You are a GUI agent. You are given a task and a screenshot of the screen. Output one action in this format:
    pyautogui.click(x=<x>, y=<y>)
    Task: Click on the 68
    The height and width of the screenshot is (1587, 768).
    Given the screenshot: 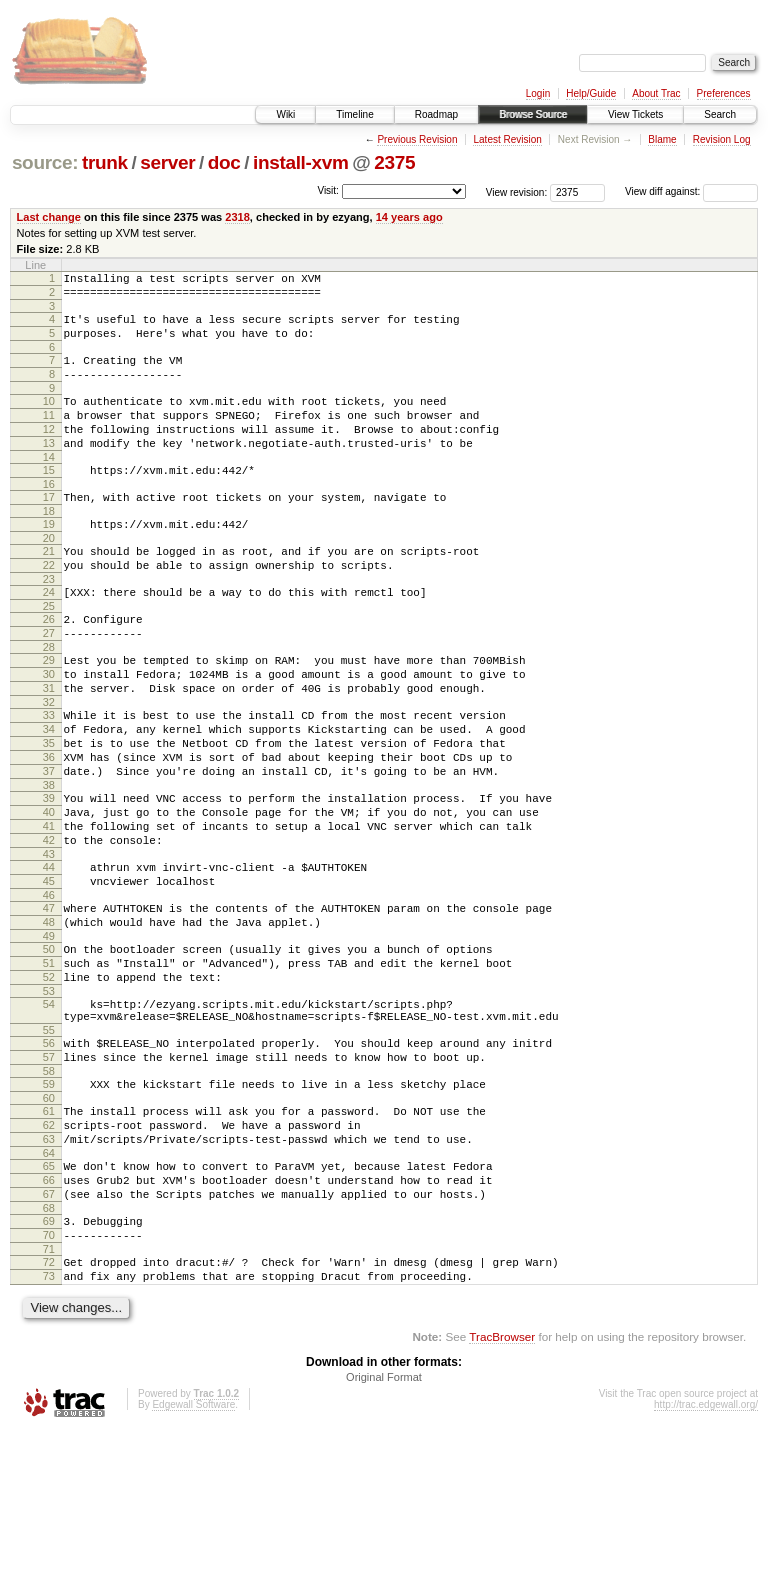 What is the action you would take?
    pyautogui.click(x=49, y=1352)
    